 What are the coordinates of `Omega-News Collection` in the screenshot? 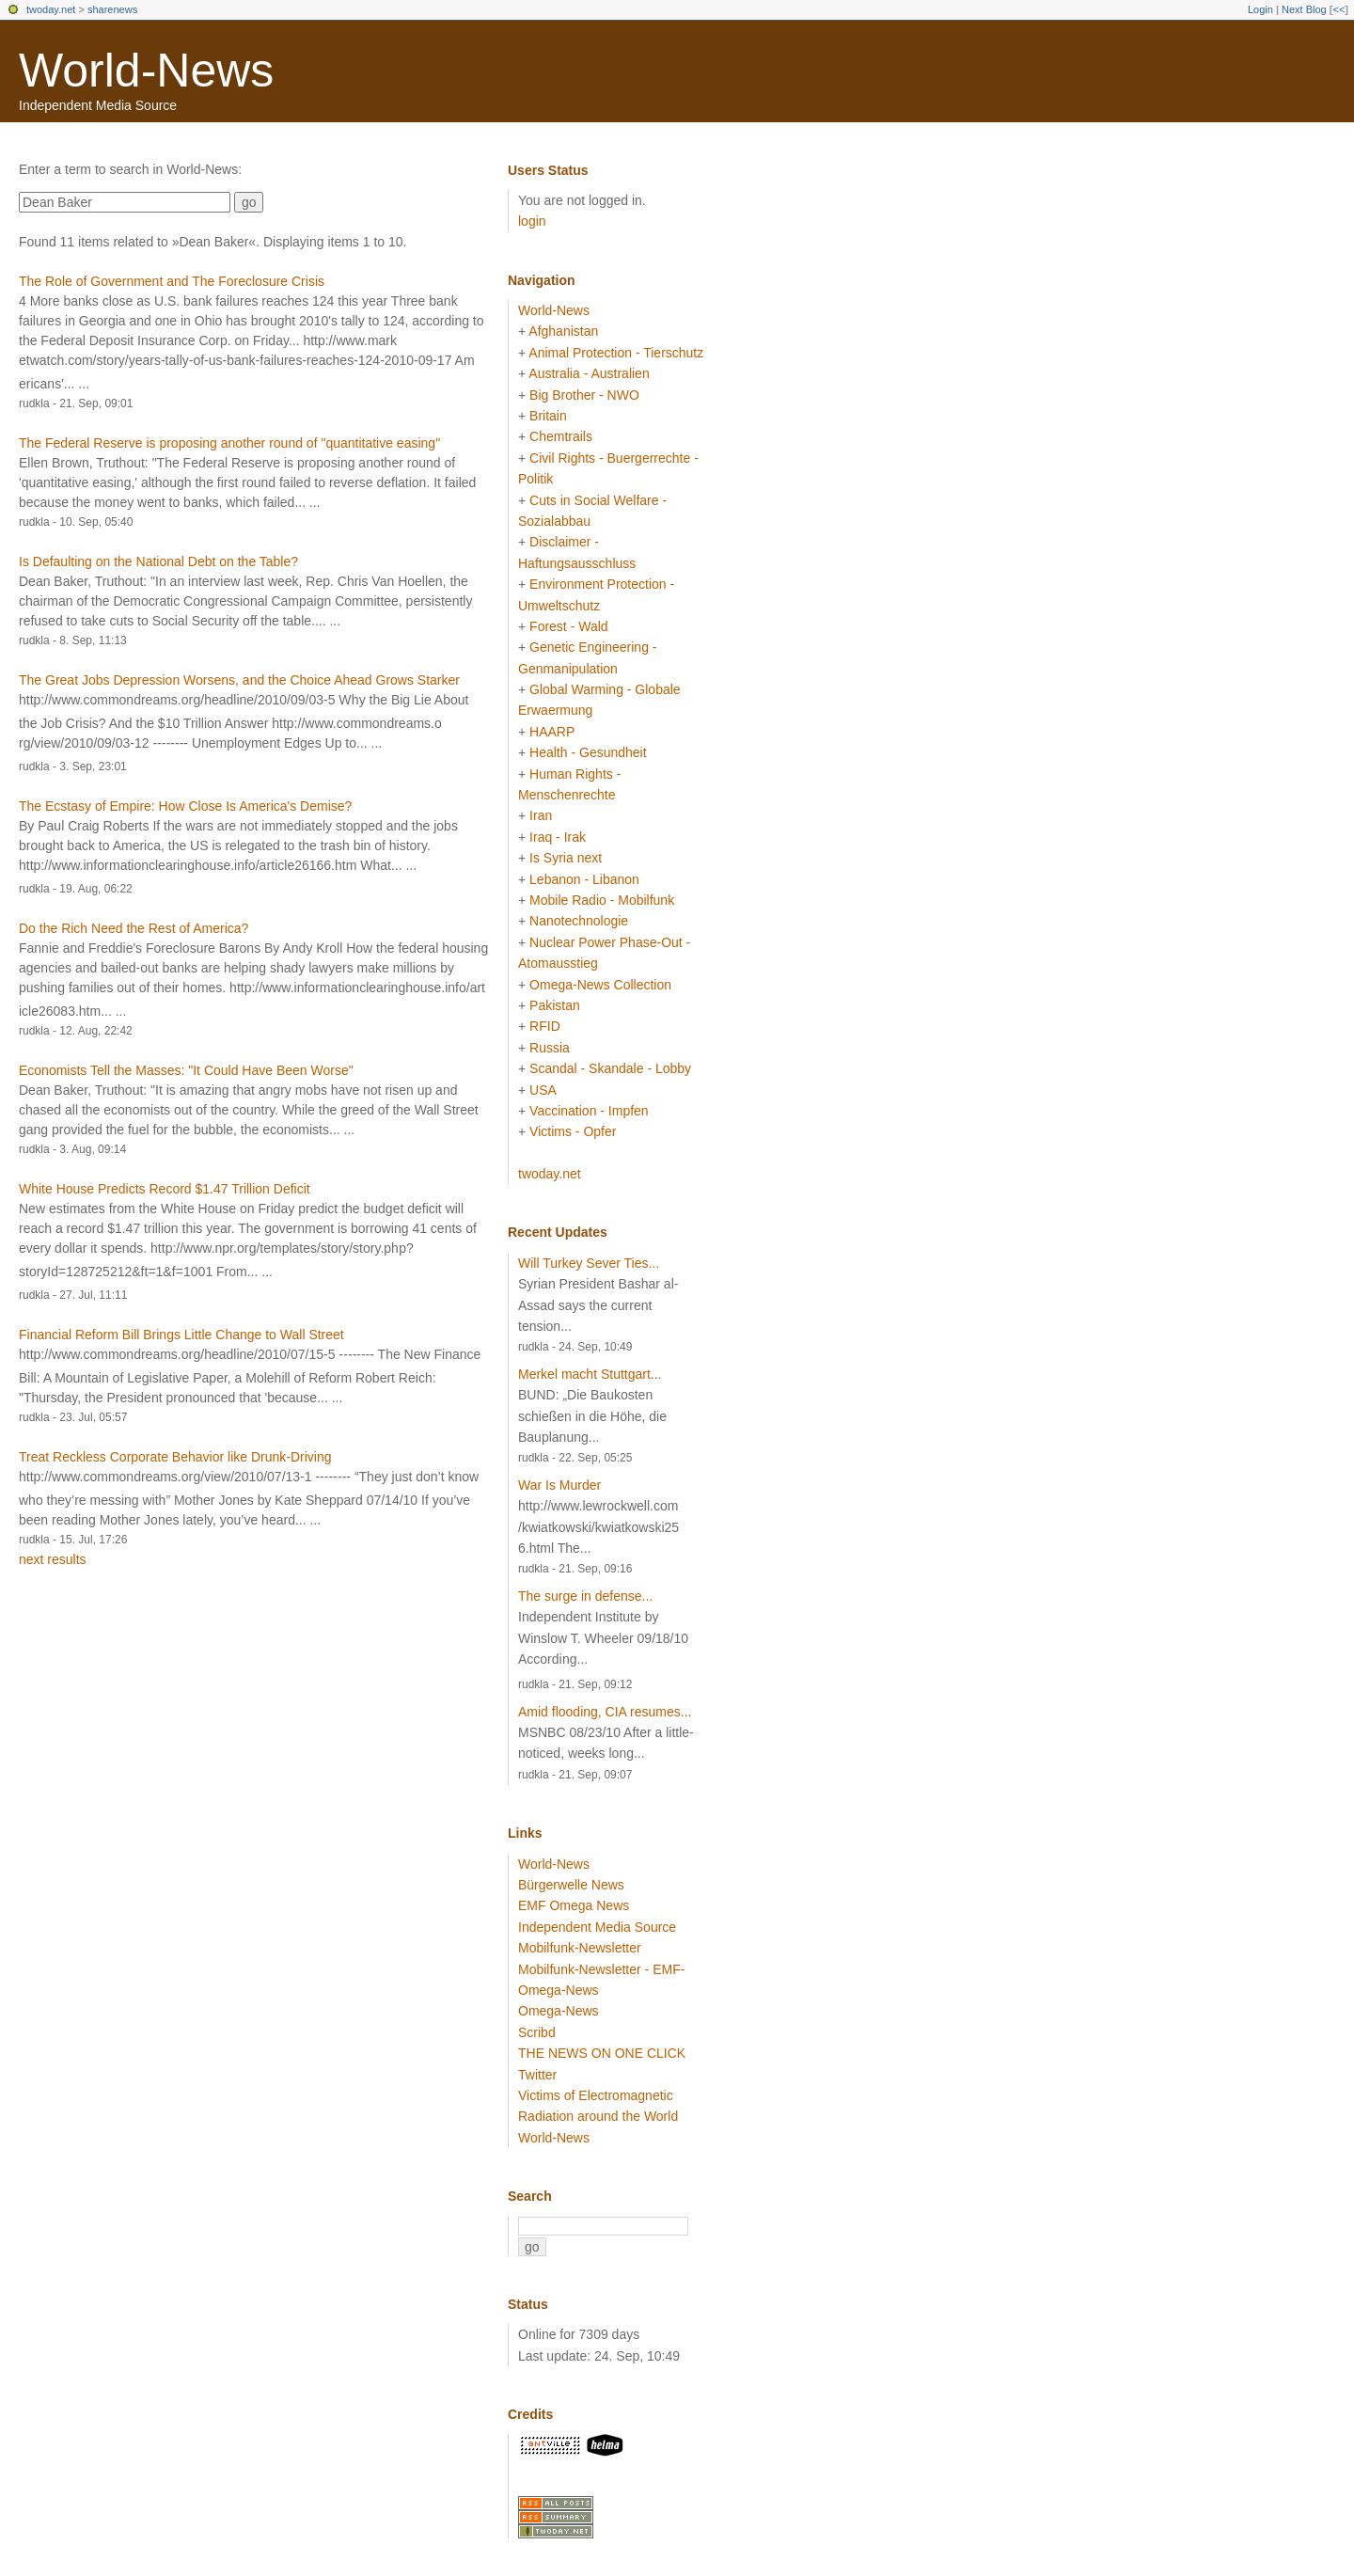 It's located at (600, 984).